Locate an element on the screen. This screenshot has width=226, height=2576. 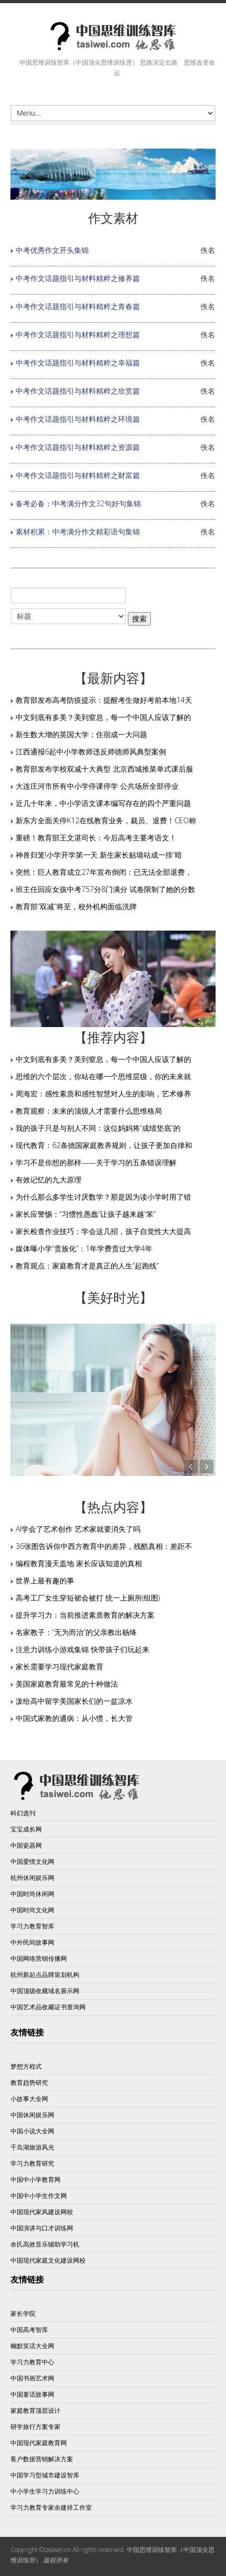
小故事大全网 is located at coordinates (29, 2098).